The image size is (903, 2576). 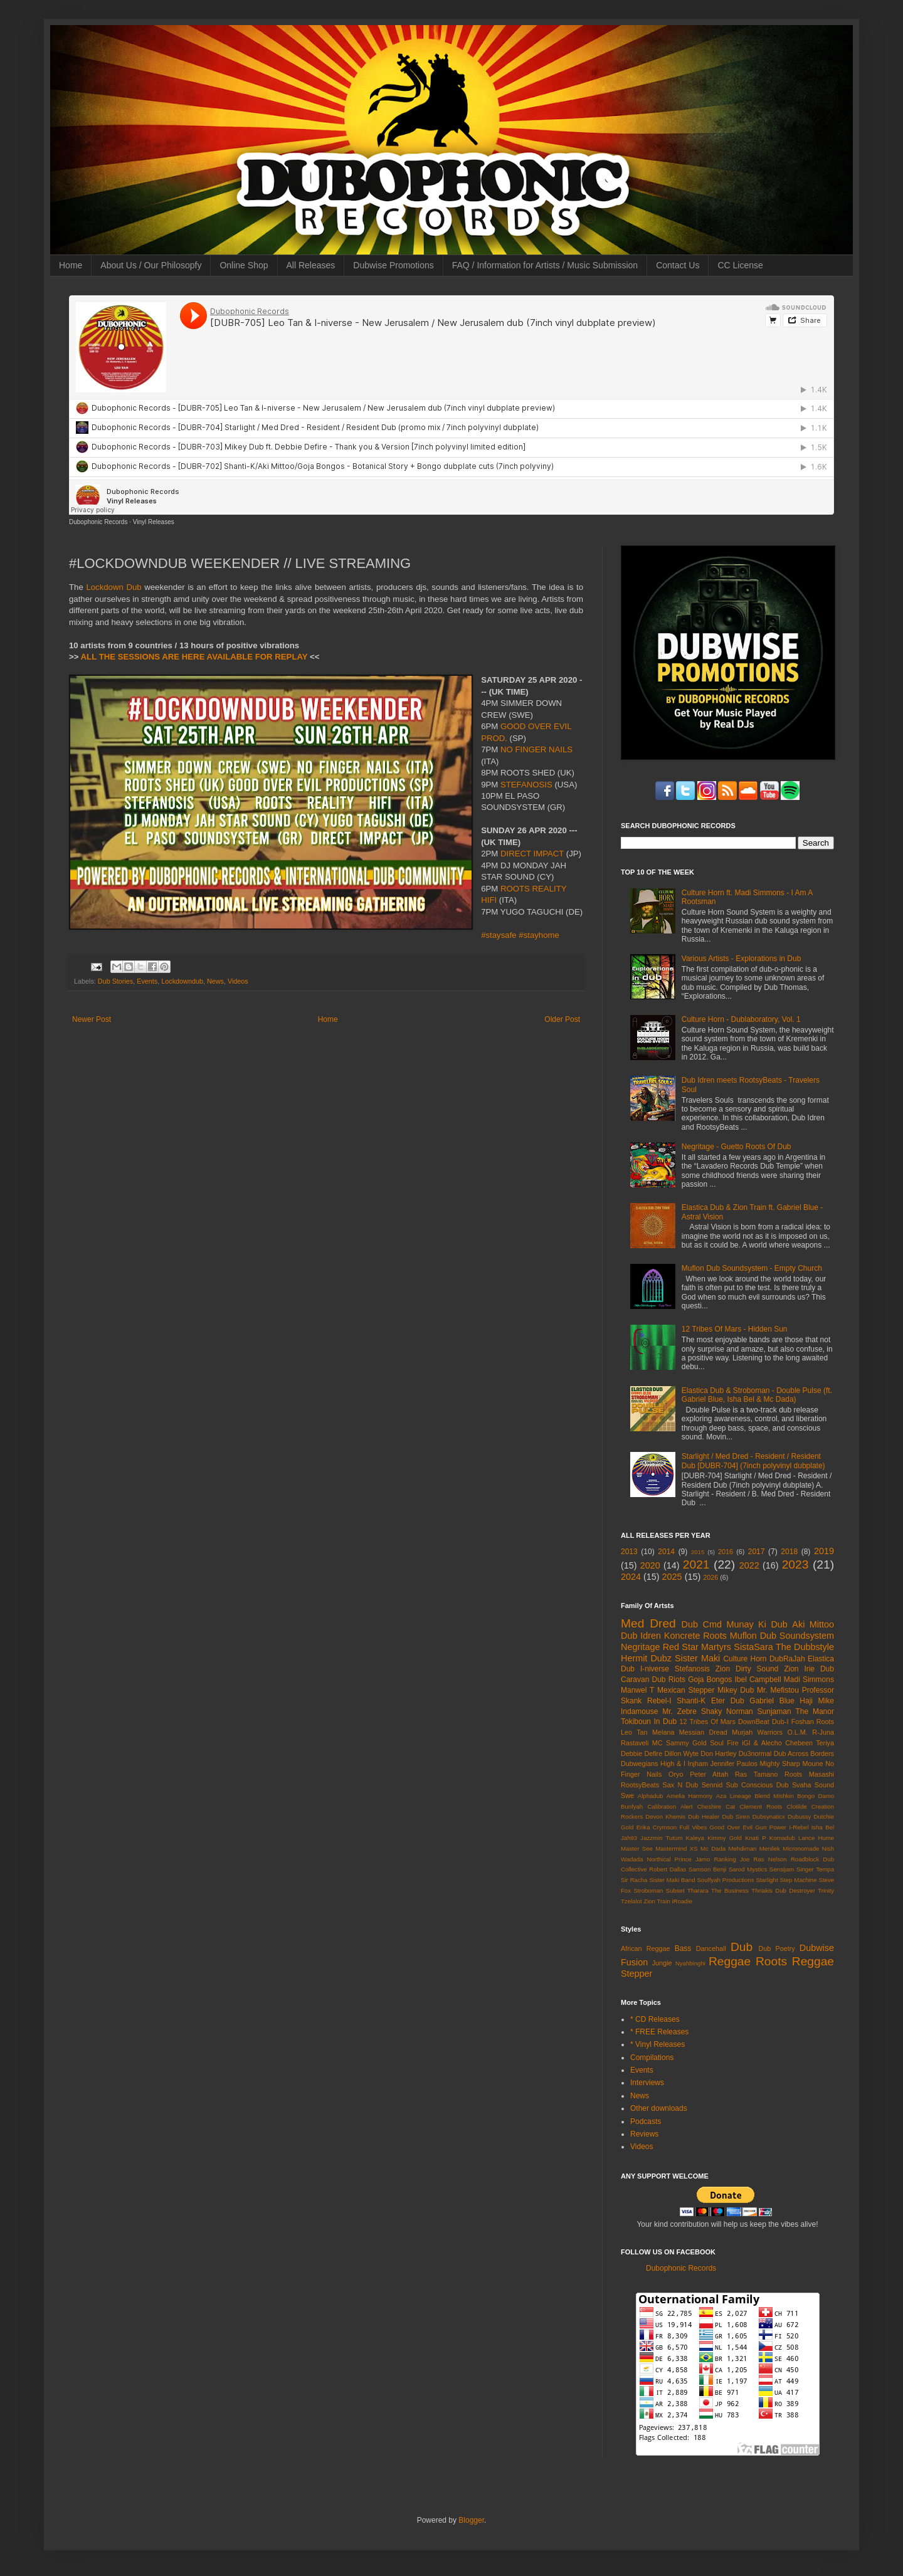 I want to click on 2018, so click(x=789, y=1551).